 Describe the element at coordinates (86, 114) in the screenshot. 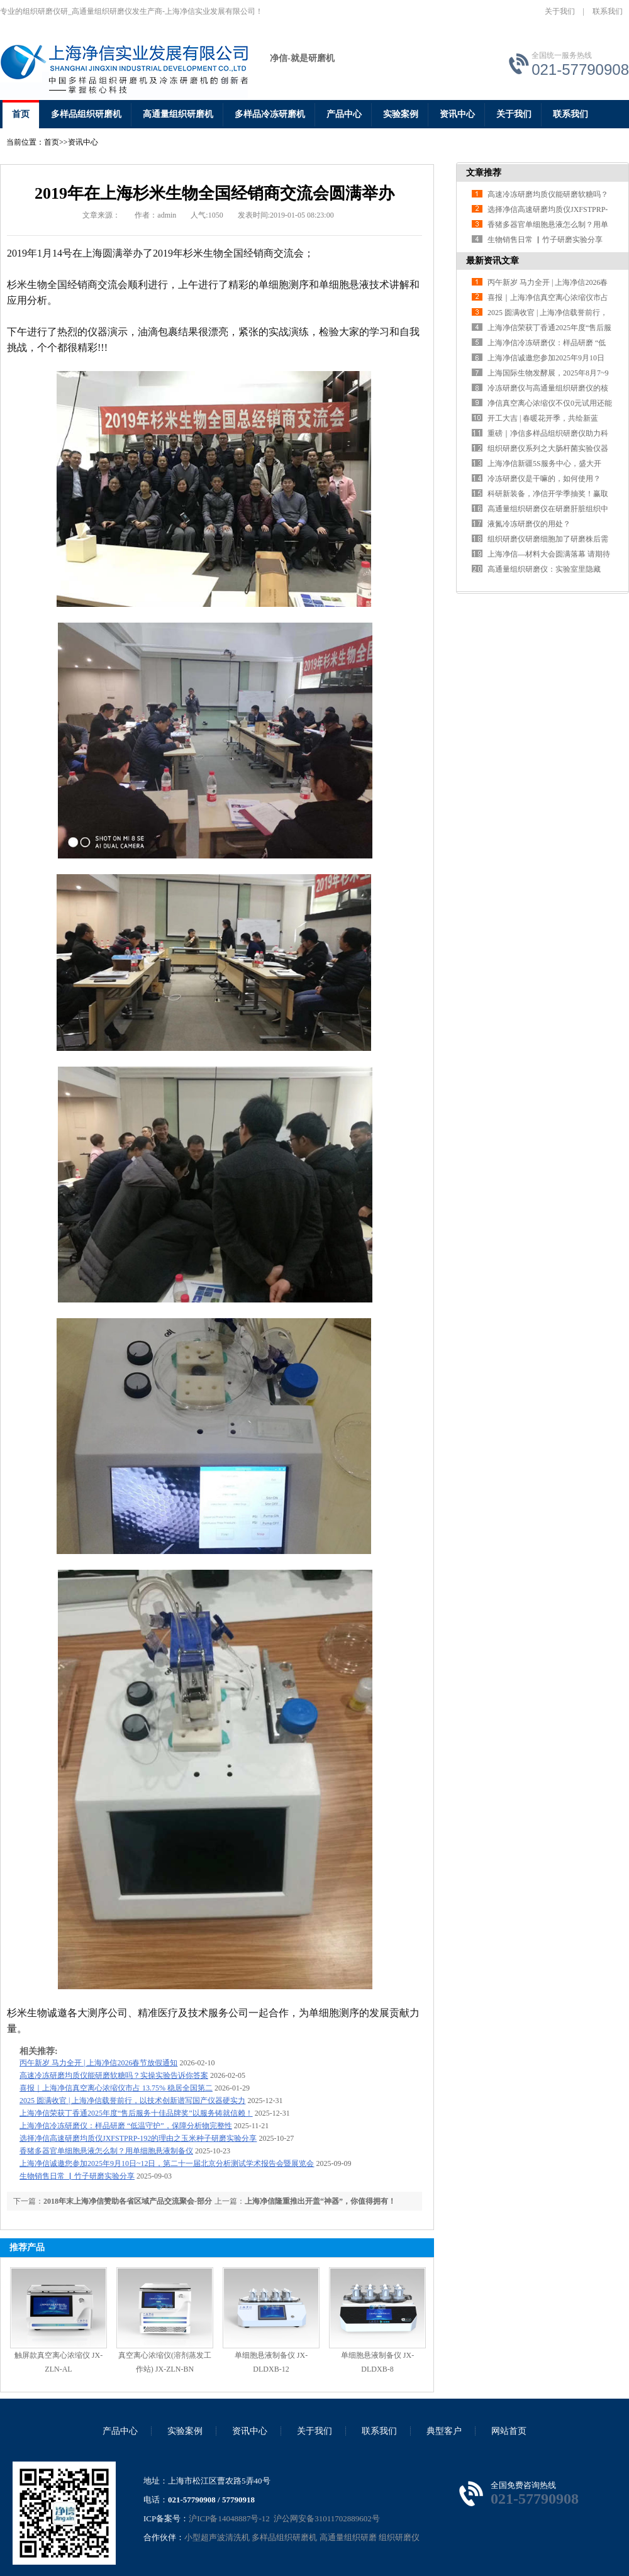

I see `多样品组织研磨机` at that location.